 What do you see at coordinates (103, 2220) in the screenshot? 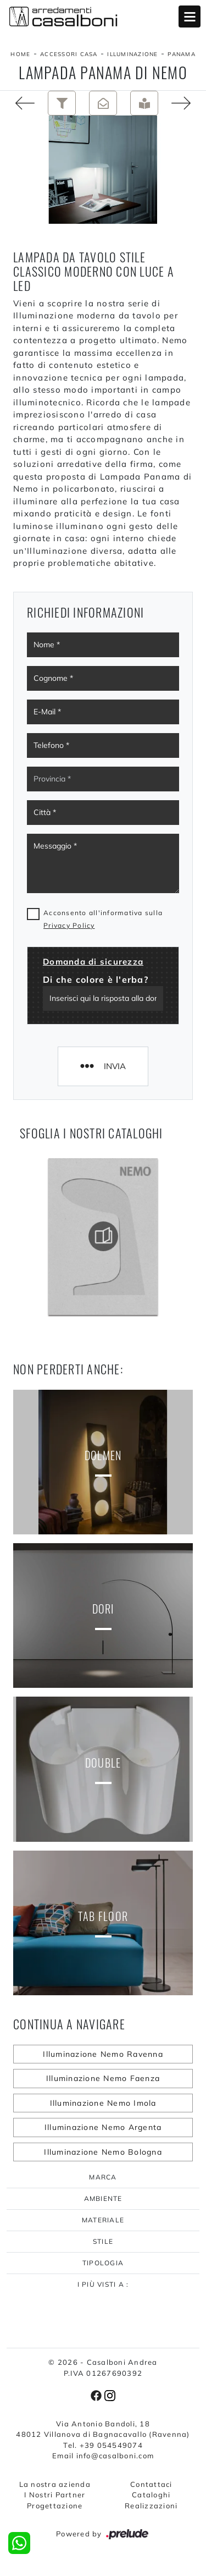
I see `Materiale [button]` at bounding box center [103, 2220].